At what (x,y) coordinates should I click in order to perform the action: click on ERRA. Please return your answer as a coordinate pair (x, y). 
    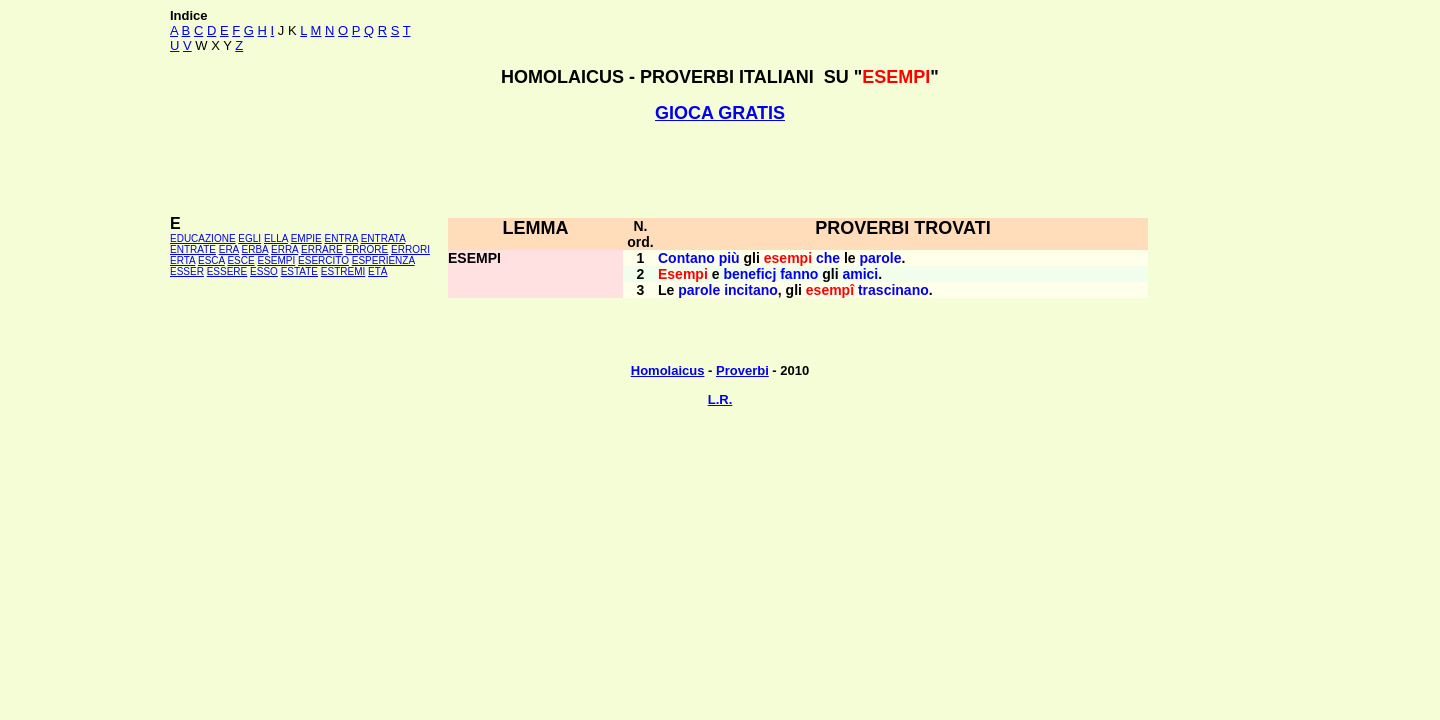
    Looking at the image, I should click on (284, 249).